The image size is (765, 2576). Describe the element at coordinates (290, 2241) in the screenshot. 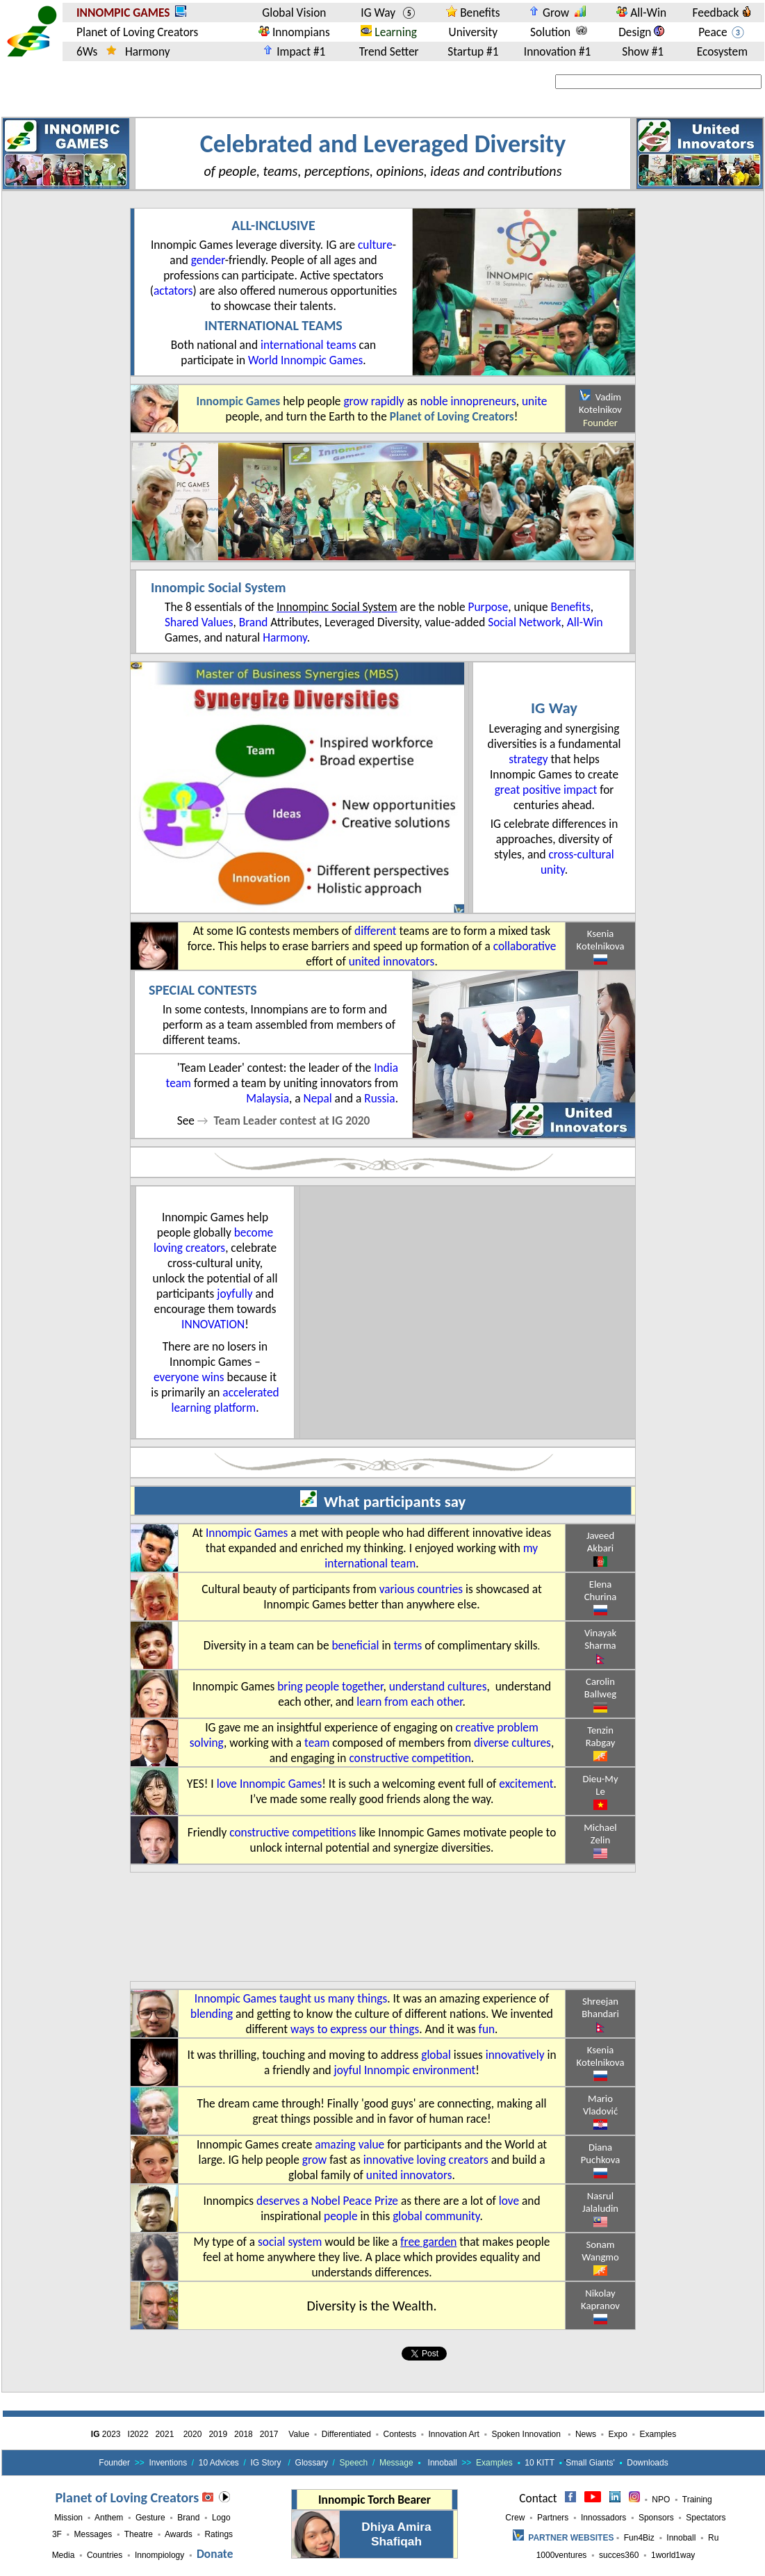

I see `social system` at that location.